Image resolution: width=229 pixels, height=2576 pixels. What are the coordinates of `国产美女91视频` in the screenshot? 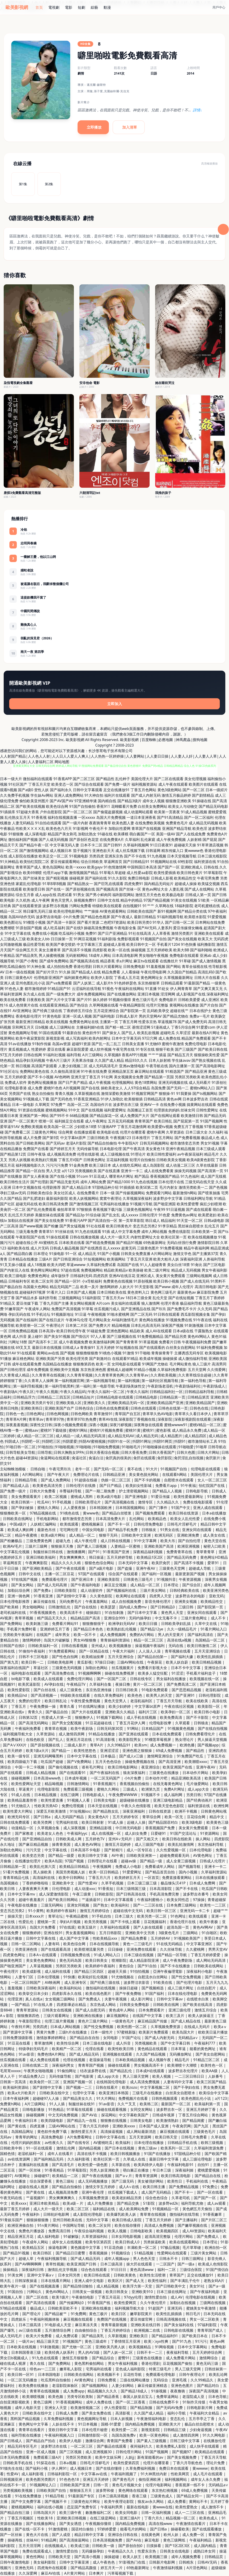 It's located at (57, 1336).